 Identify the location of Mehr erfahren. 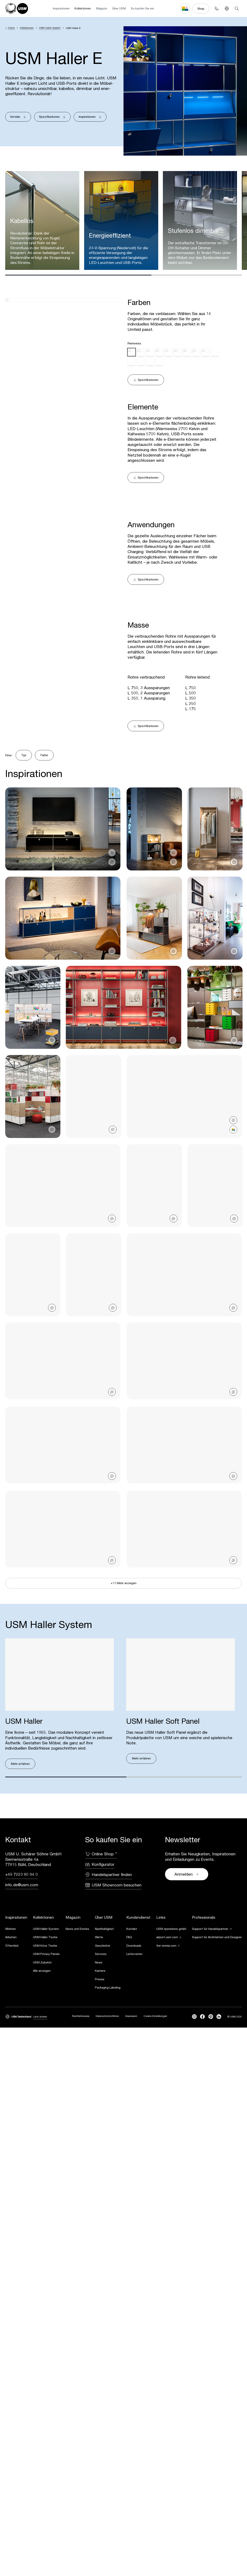
(20, 1763).